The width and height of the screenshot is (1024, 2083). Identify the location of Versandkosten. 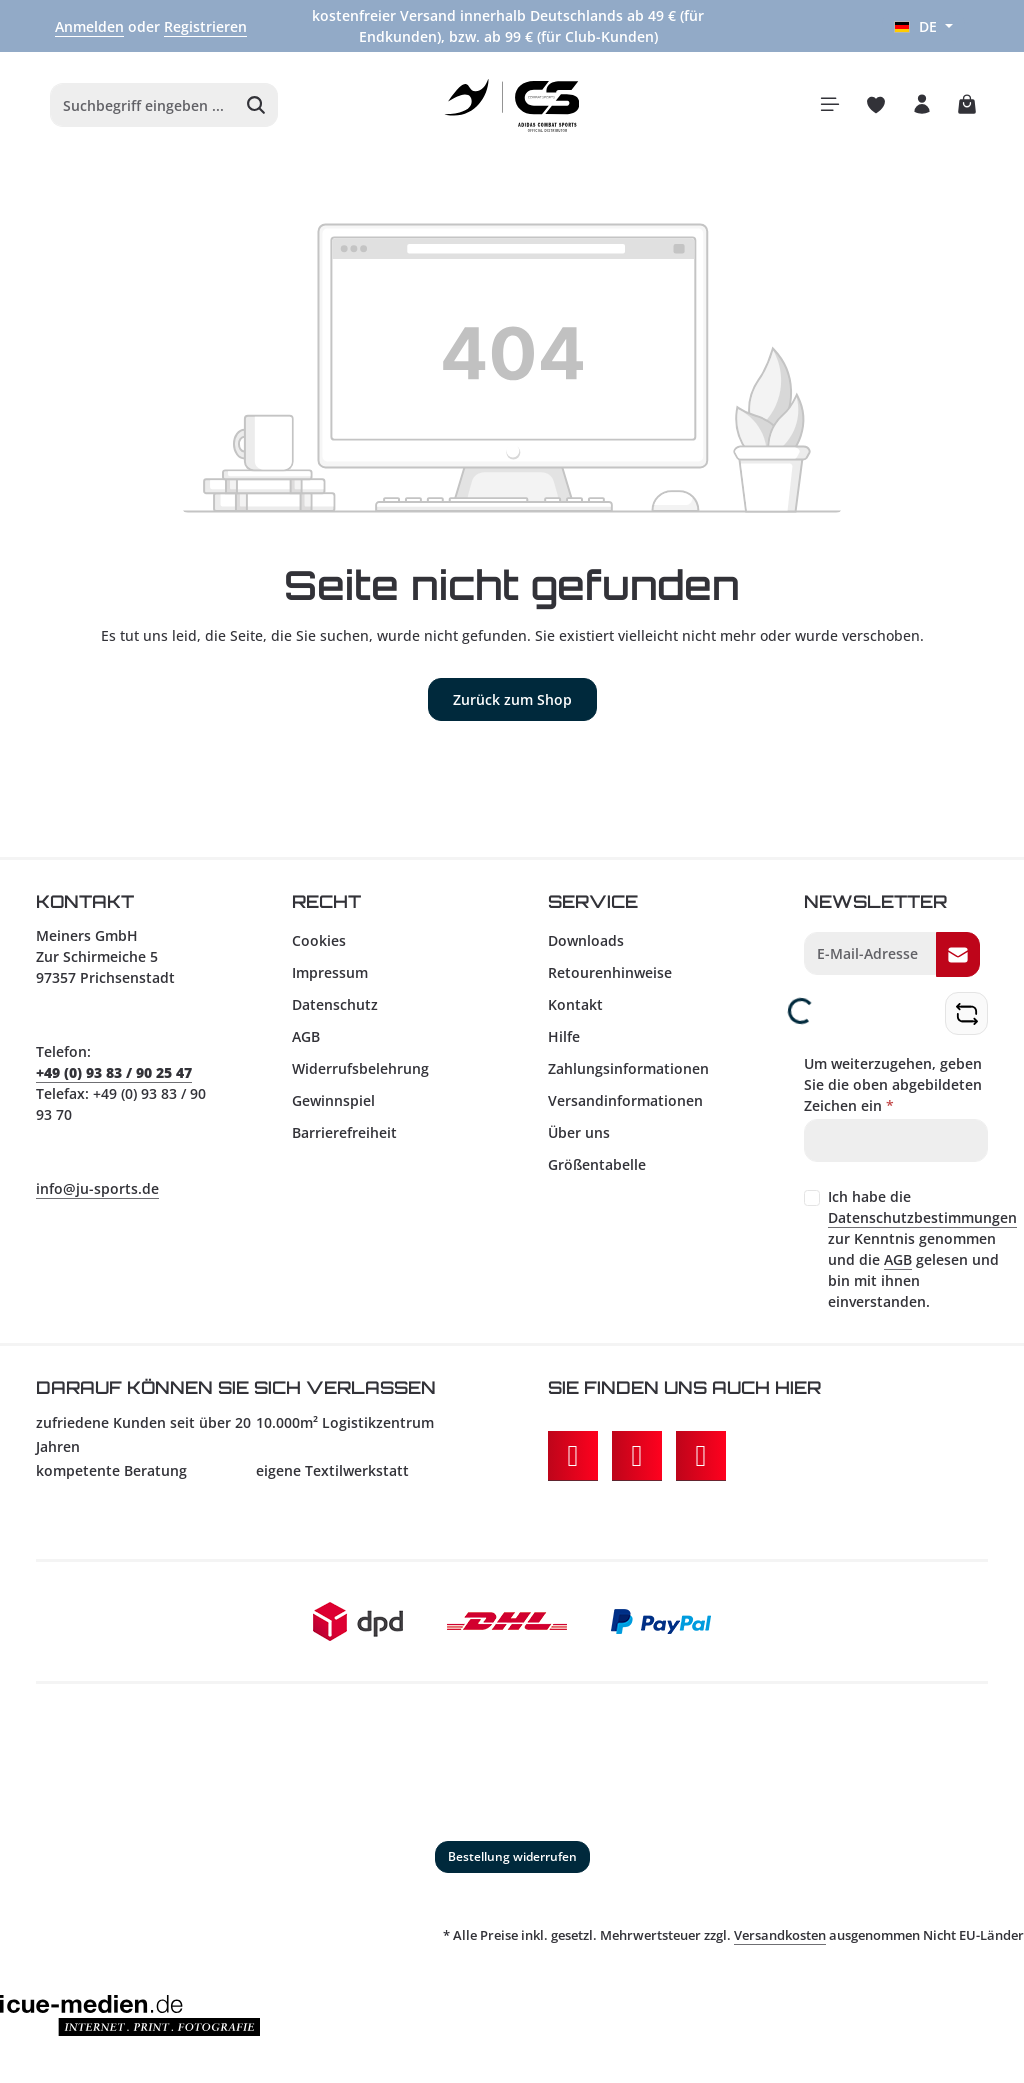
(780, 1943).